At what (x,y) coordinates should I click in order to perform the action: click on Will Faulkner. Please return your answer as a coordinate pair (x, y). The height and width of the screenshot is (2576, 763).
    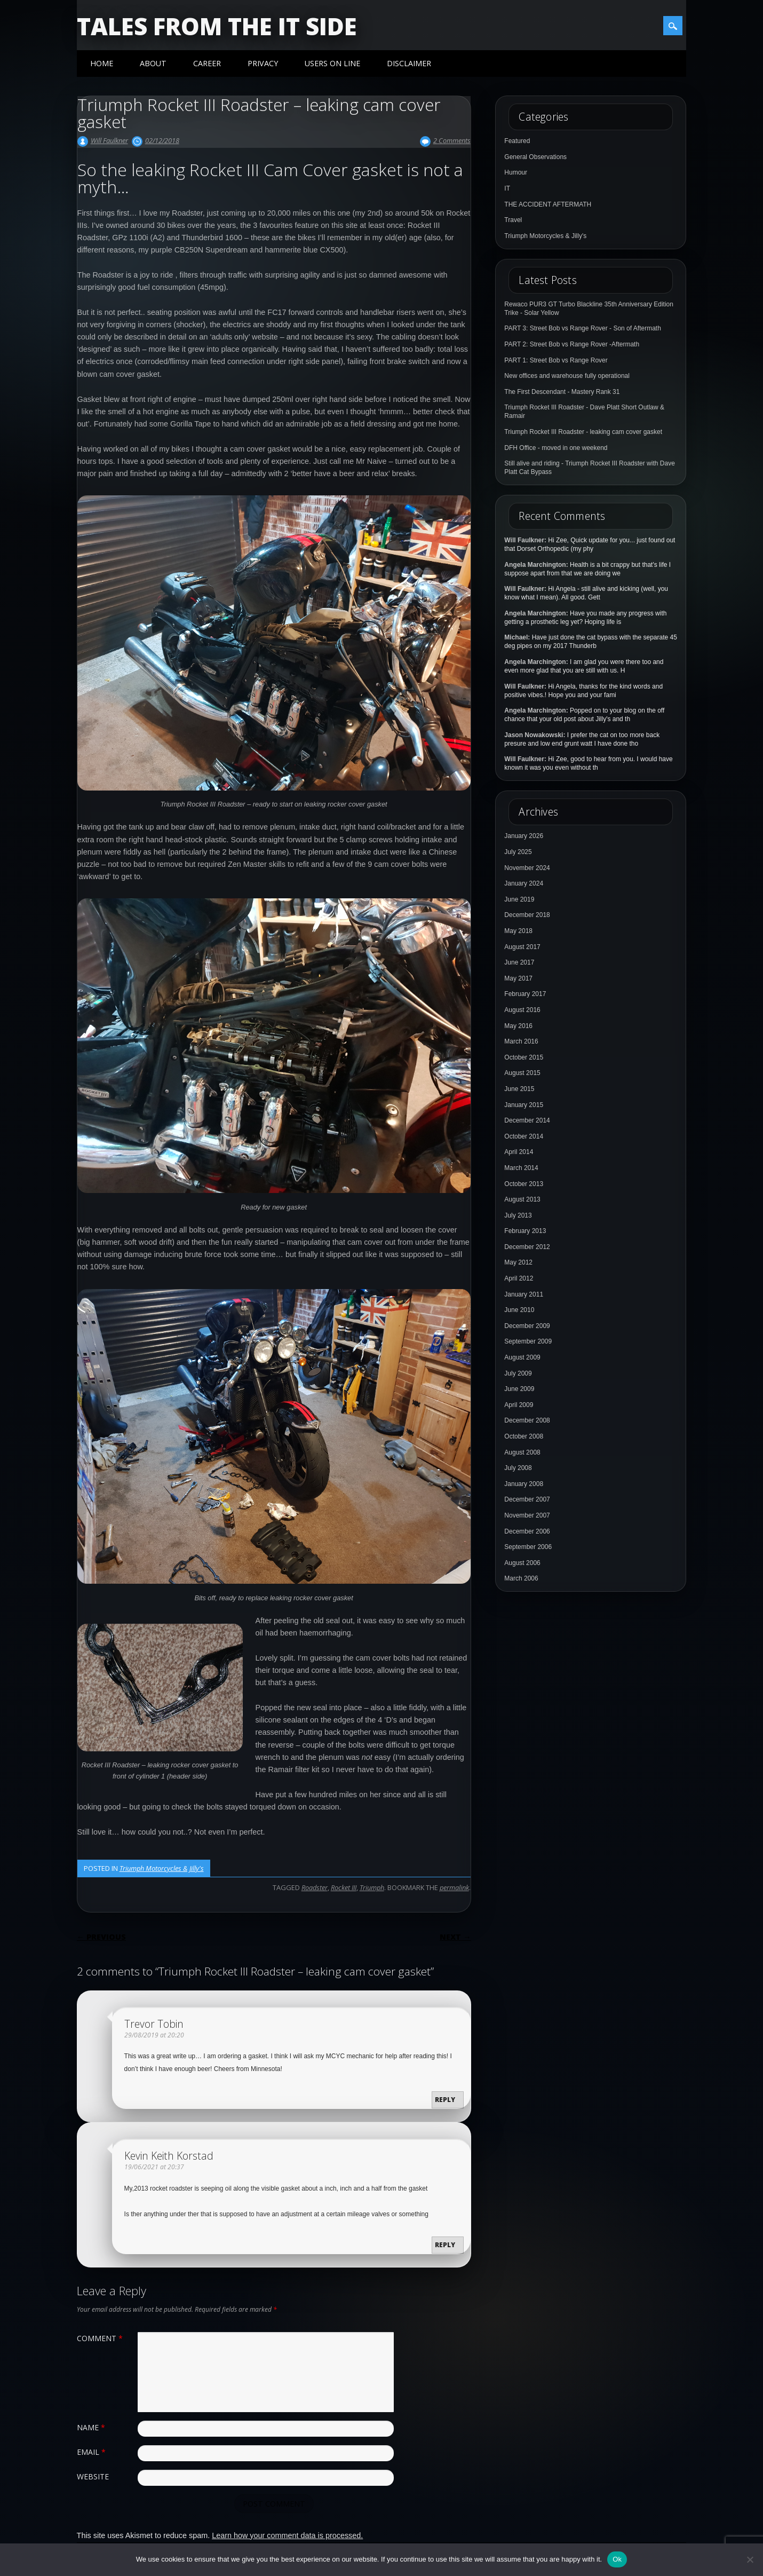
    Looking at the image, I should click on (109, 140).